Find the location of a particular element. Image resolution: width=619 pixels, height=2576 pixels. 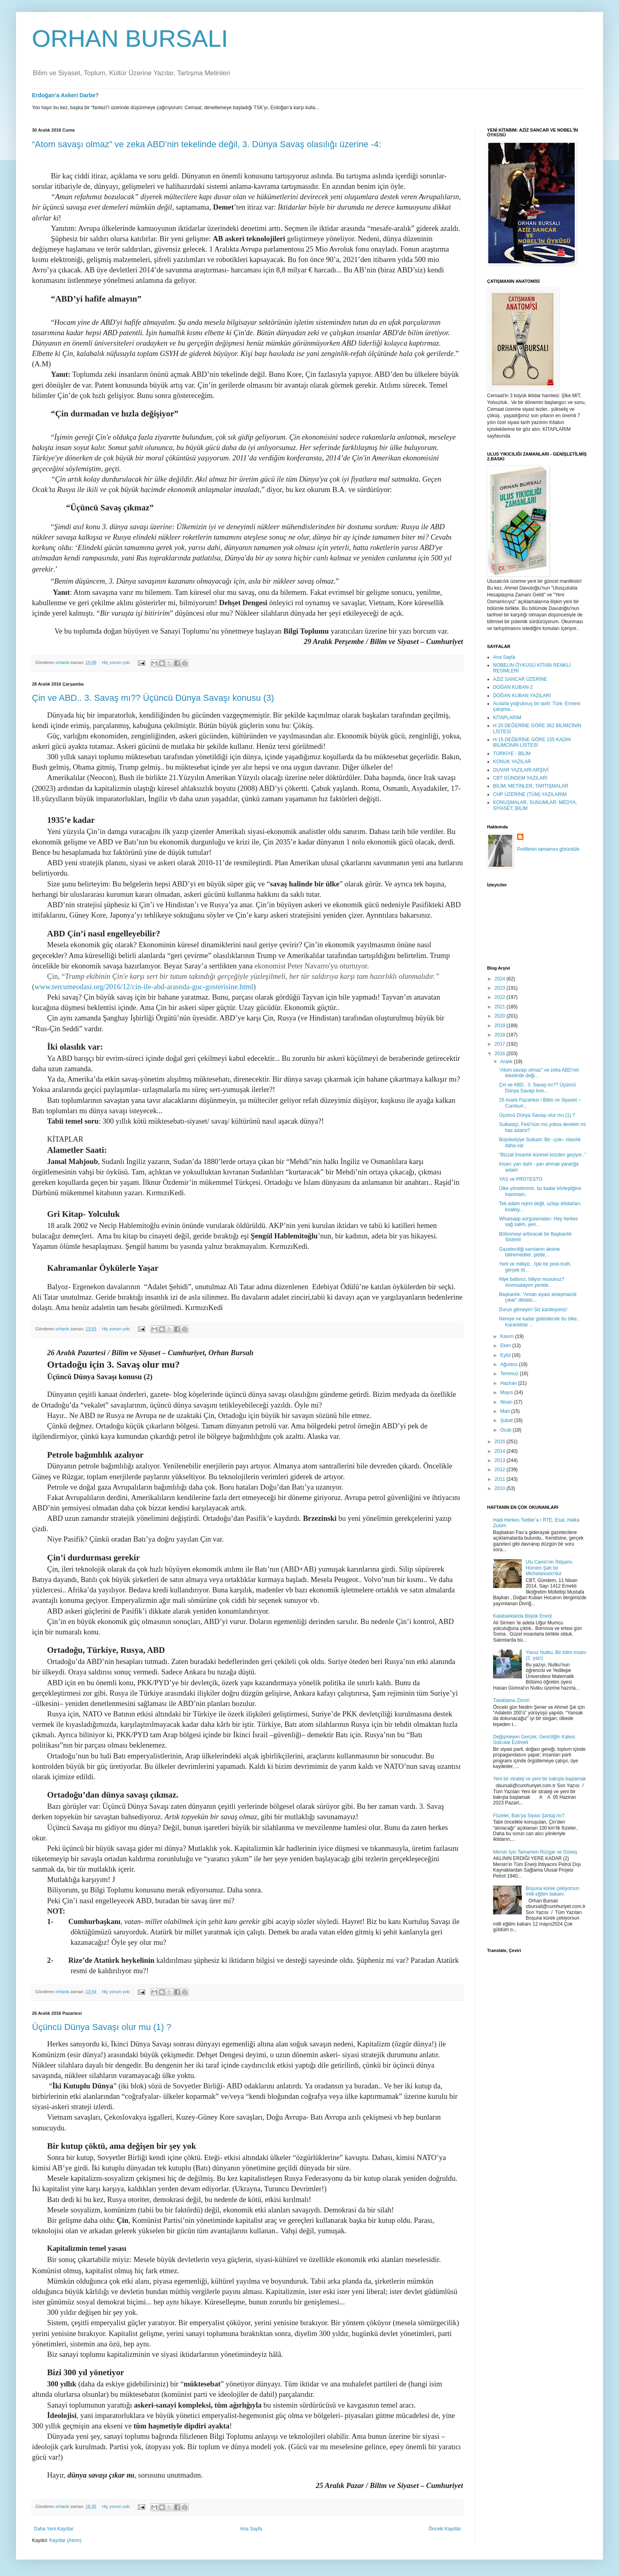

2020 is located at coordinates (501, 1016).